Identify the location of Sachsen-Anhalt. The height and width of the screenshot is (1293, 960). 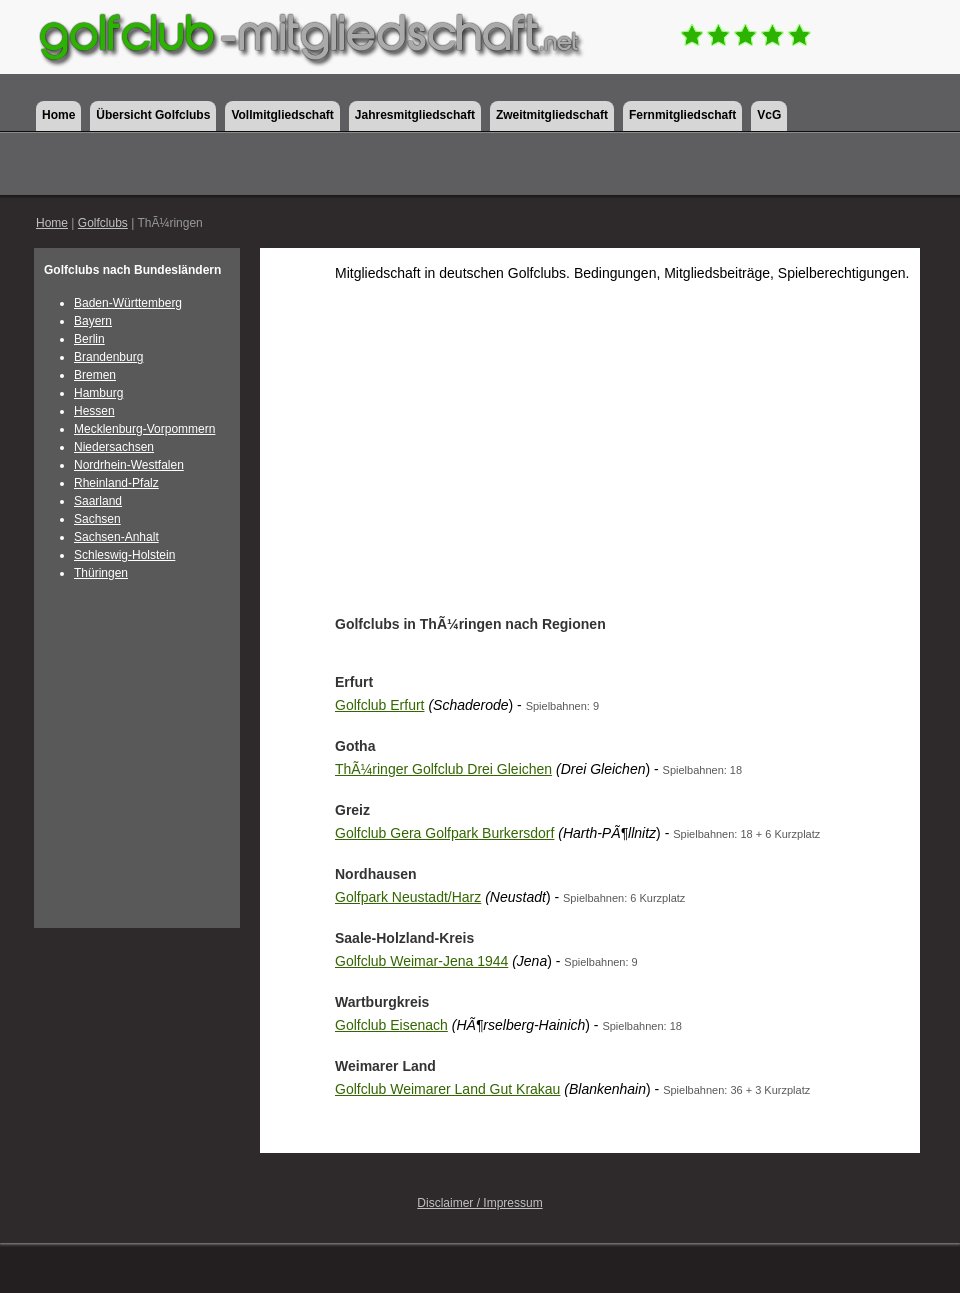
(116, 537).